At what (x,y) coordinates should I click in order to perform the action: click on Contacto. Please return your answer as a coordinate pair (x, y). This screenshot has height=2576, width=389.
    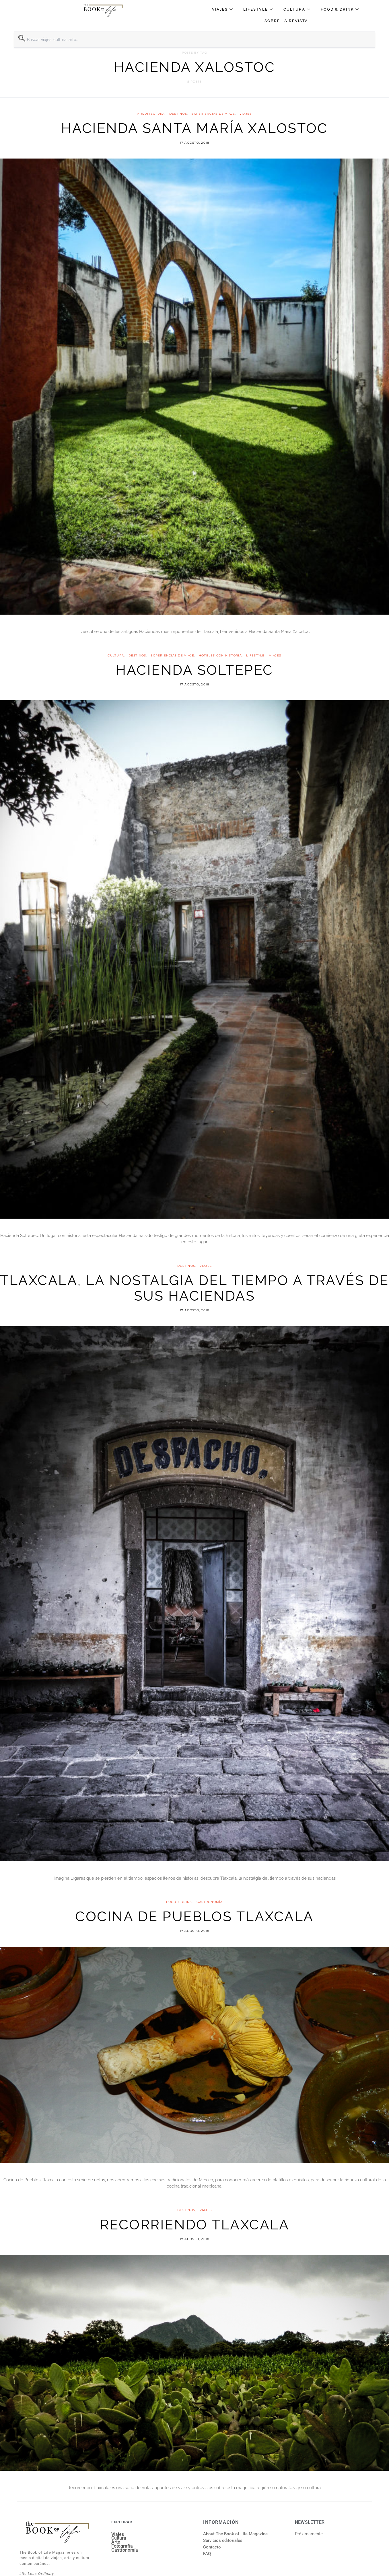
    Looking at the image, I should click on (212, 2547).